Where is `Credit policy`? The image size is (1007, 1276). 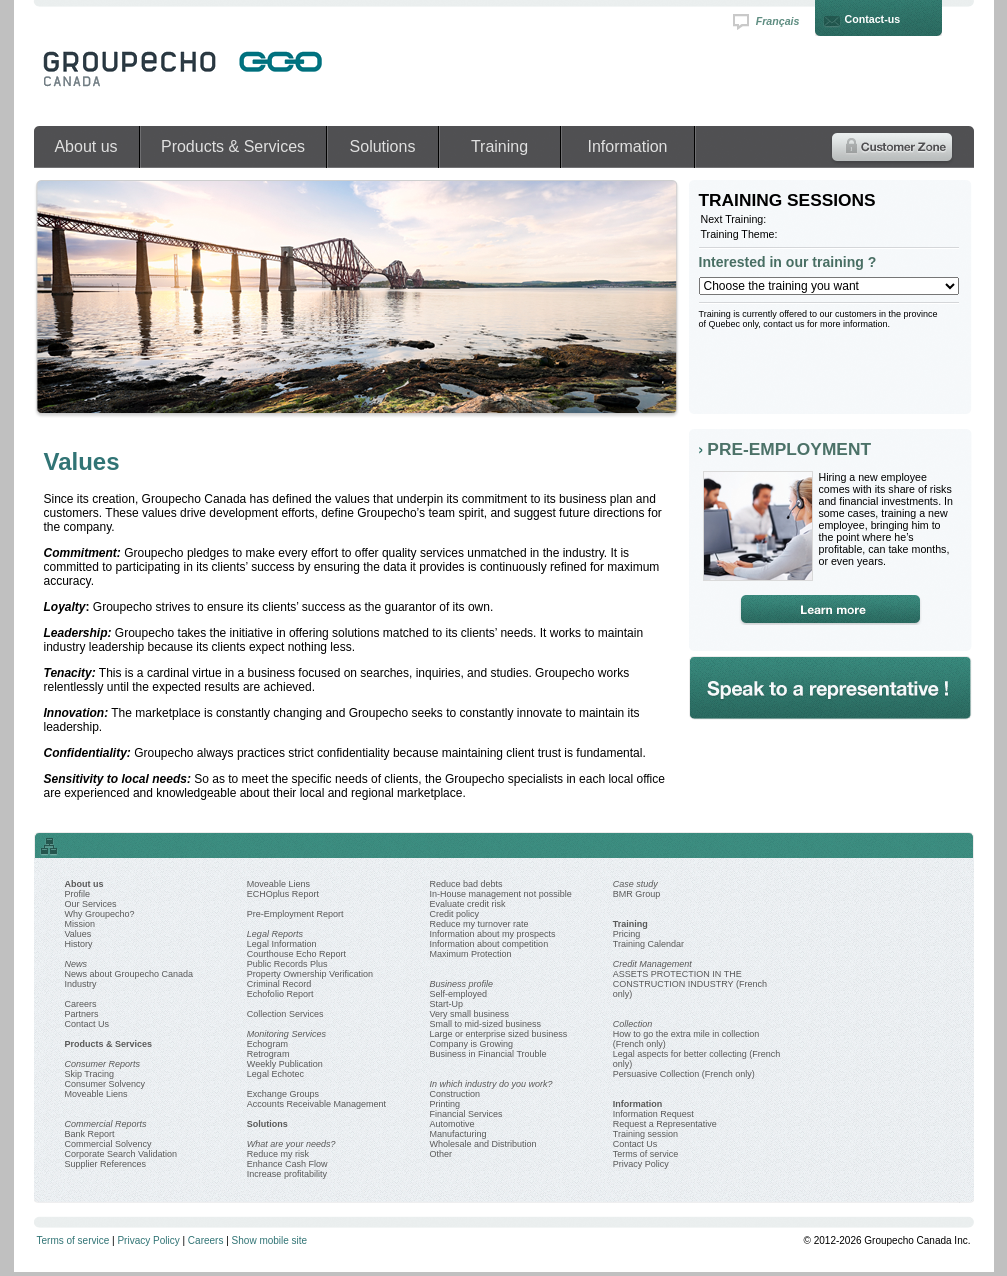
Credit policy is located at coordinates (455, 914).